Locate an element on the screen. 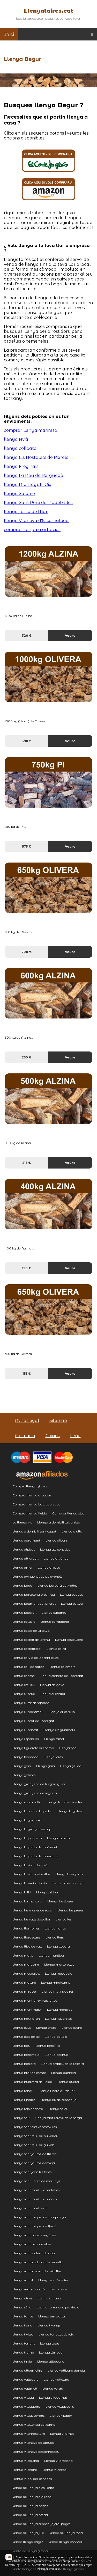  Llenya les is located at coordinates (63, 1919).